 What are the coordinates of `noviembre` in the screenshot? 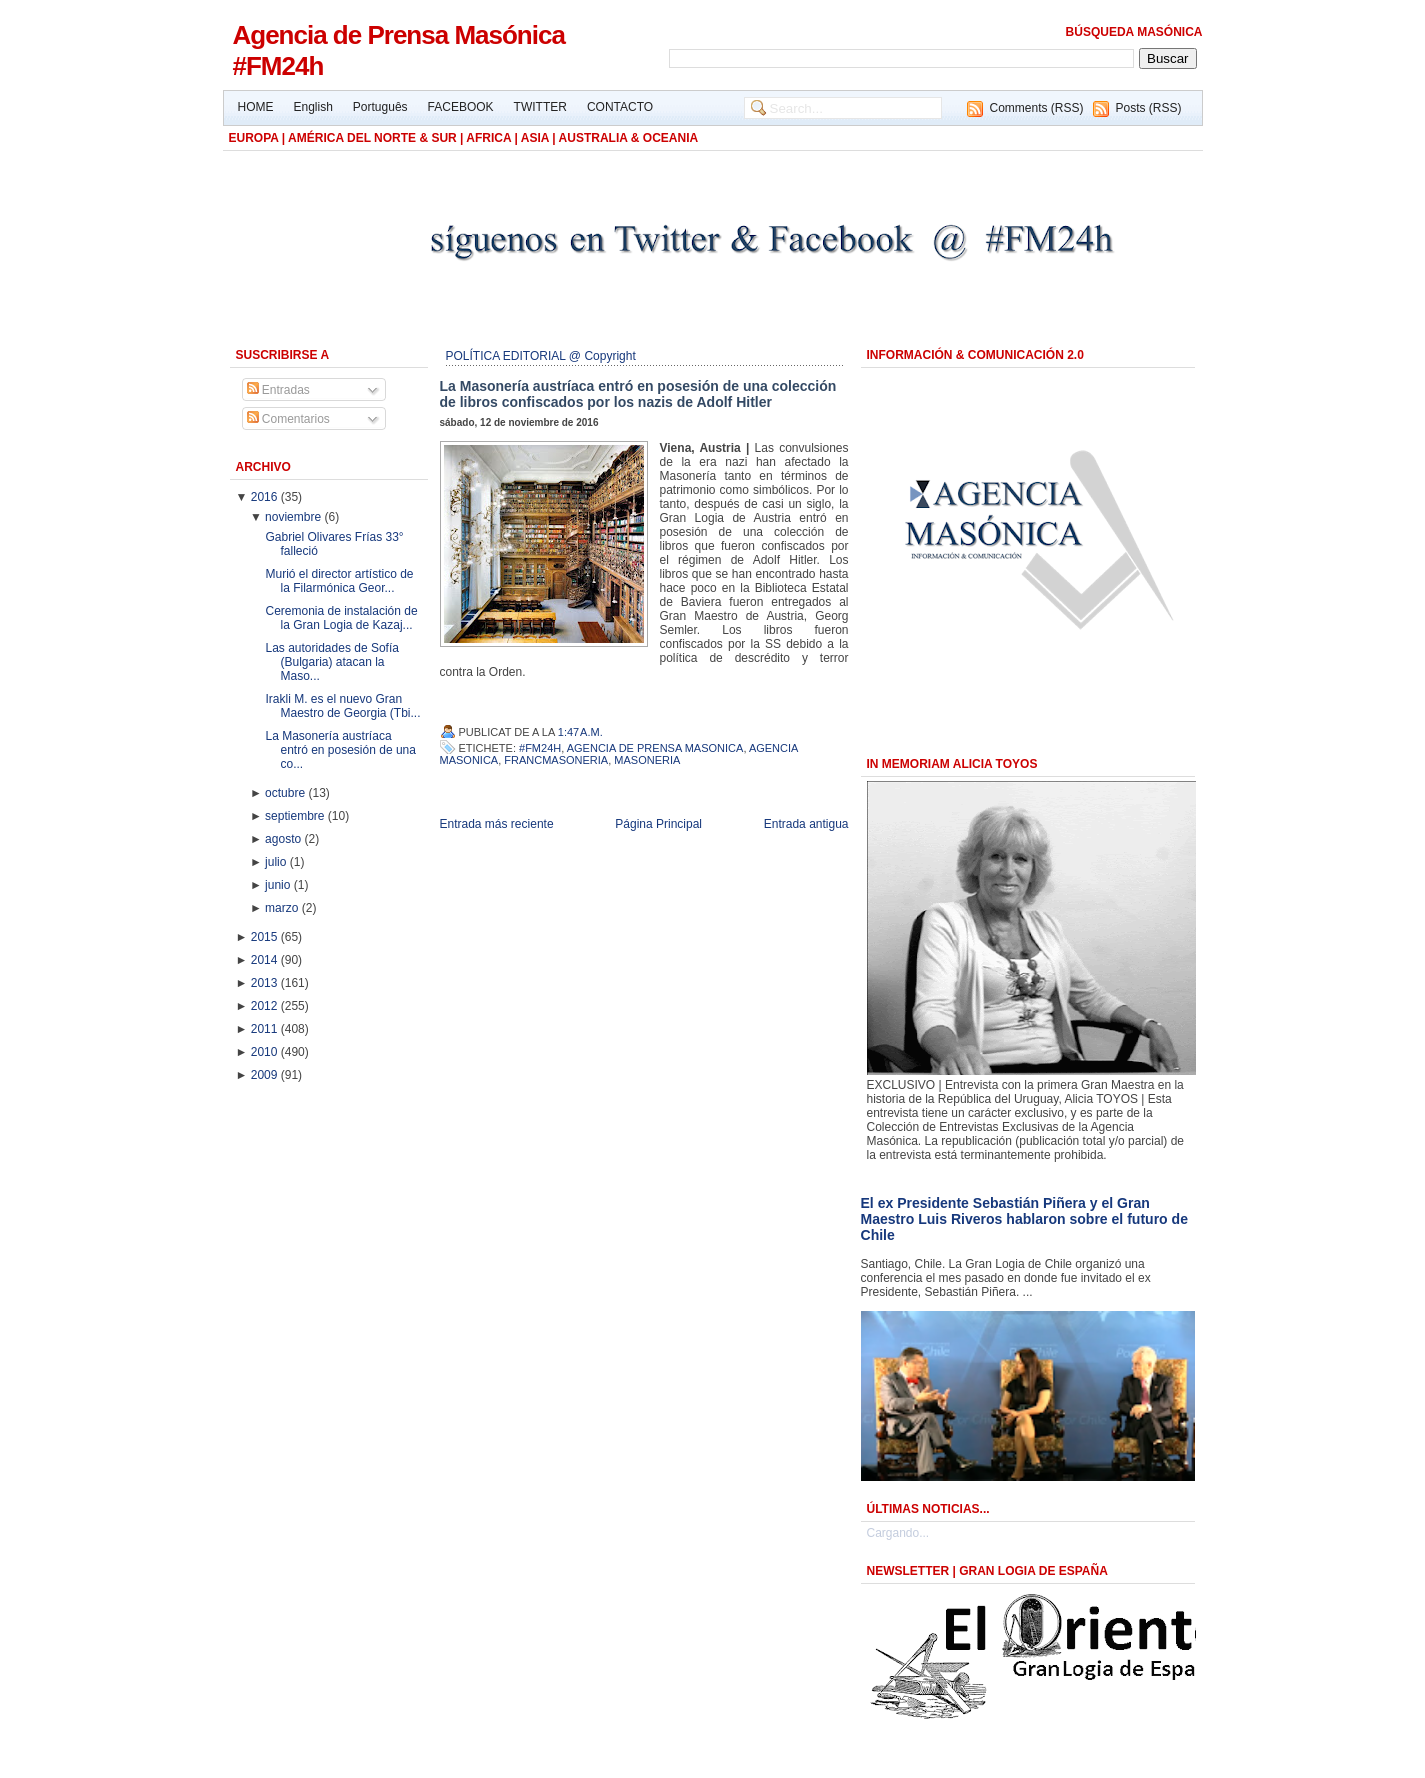 It's located at (294, 517).